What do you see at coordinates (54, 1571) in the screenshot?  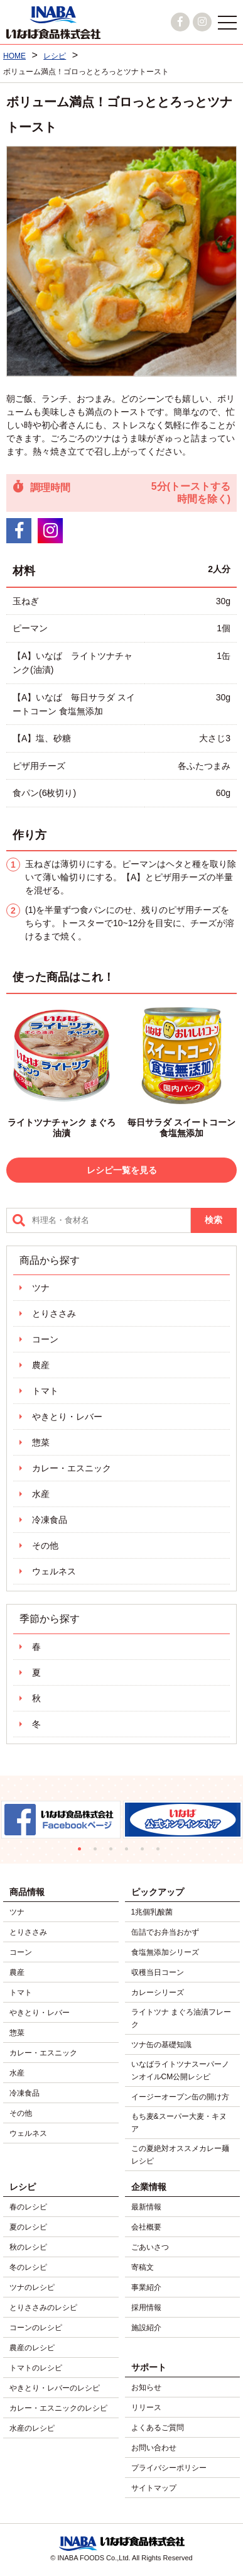 I see `ウェルネス` at bounding box center [54, 1571].